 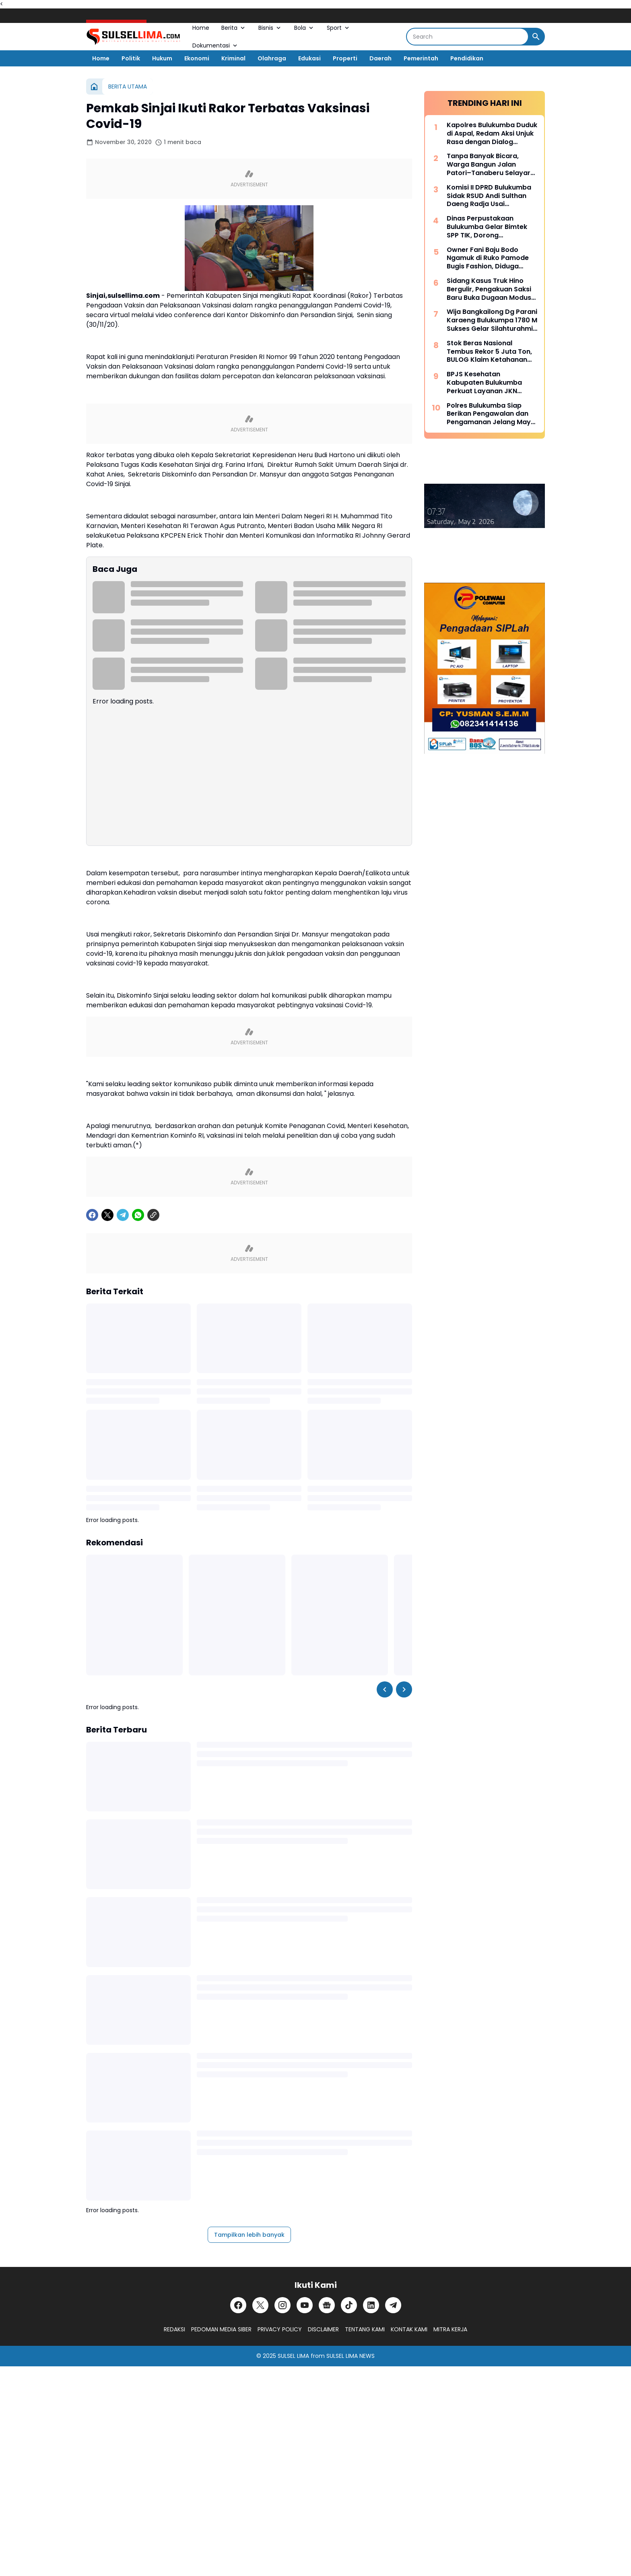 I want to click on [Beranda], so click(x=94, y=86).